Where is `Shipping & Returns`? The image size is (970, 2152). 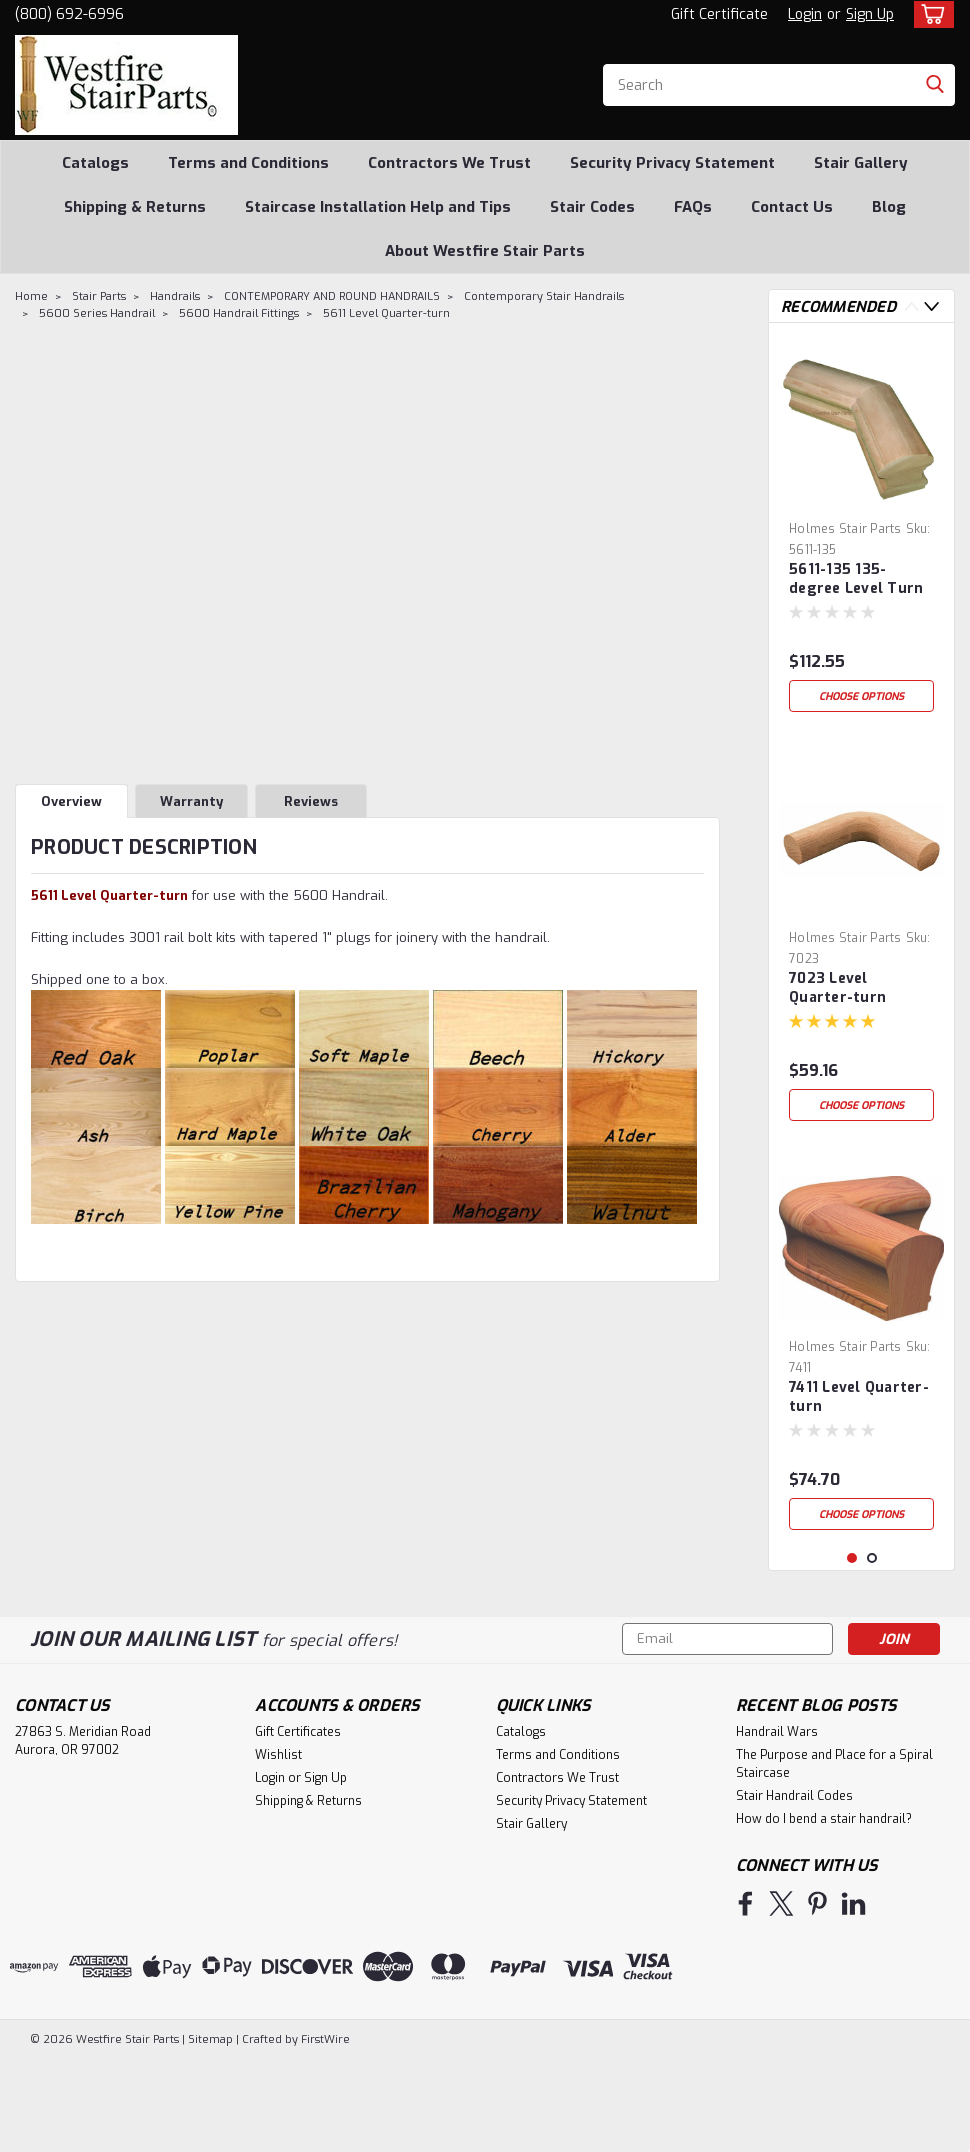
Shipping & Returns is located at coordinates (135, 207).